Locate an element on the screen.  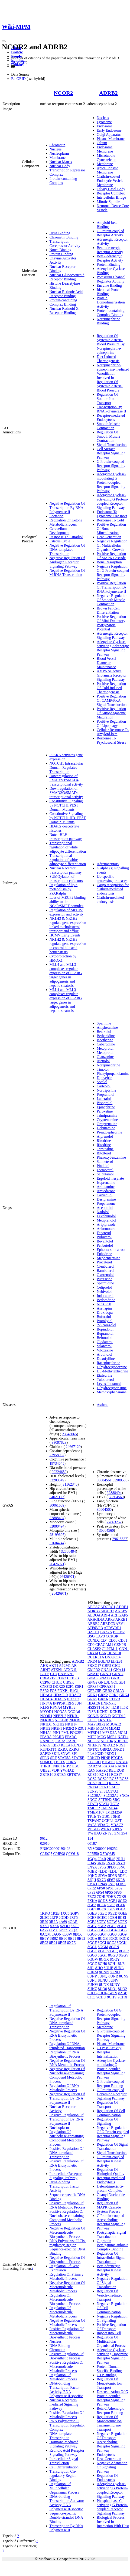
Plasma Membrane is located at coordinates (111, 139).